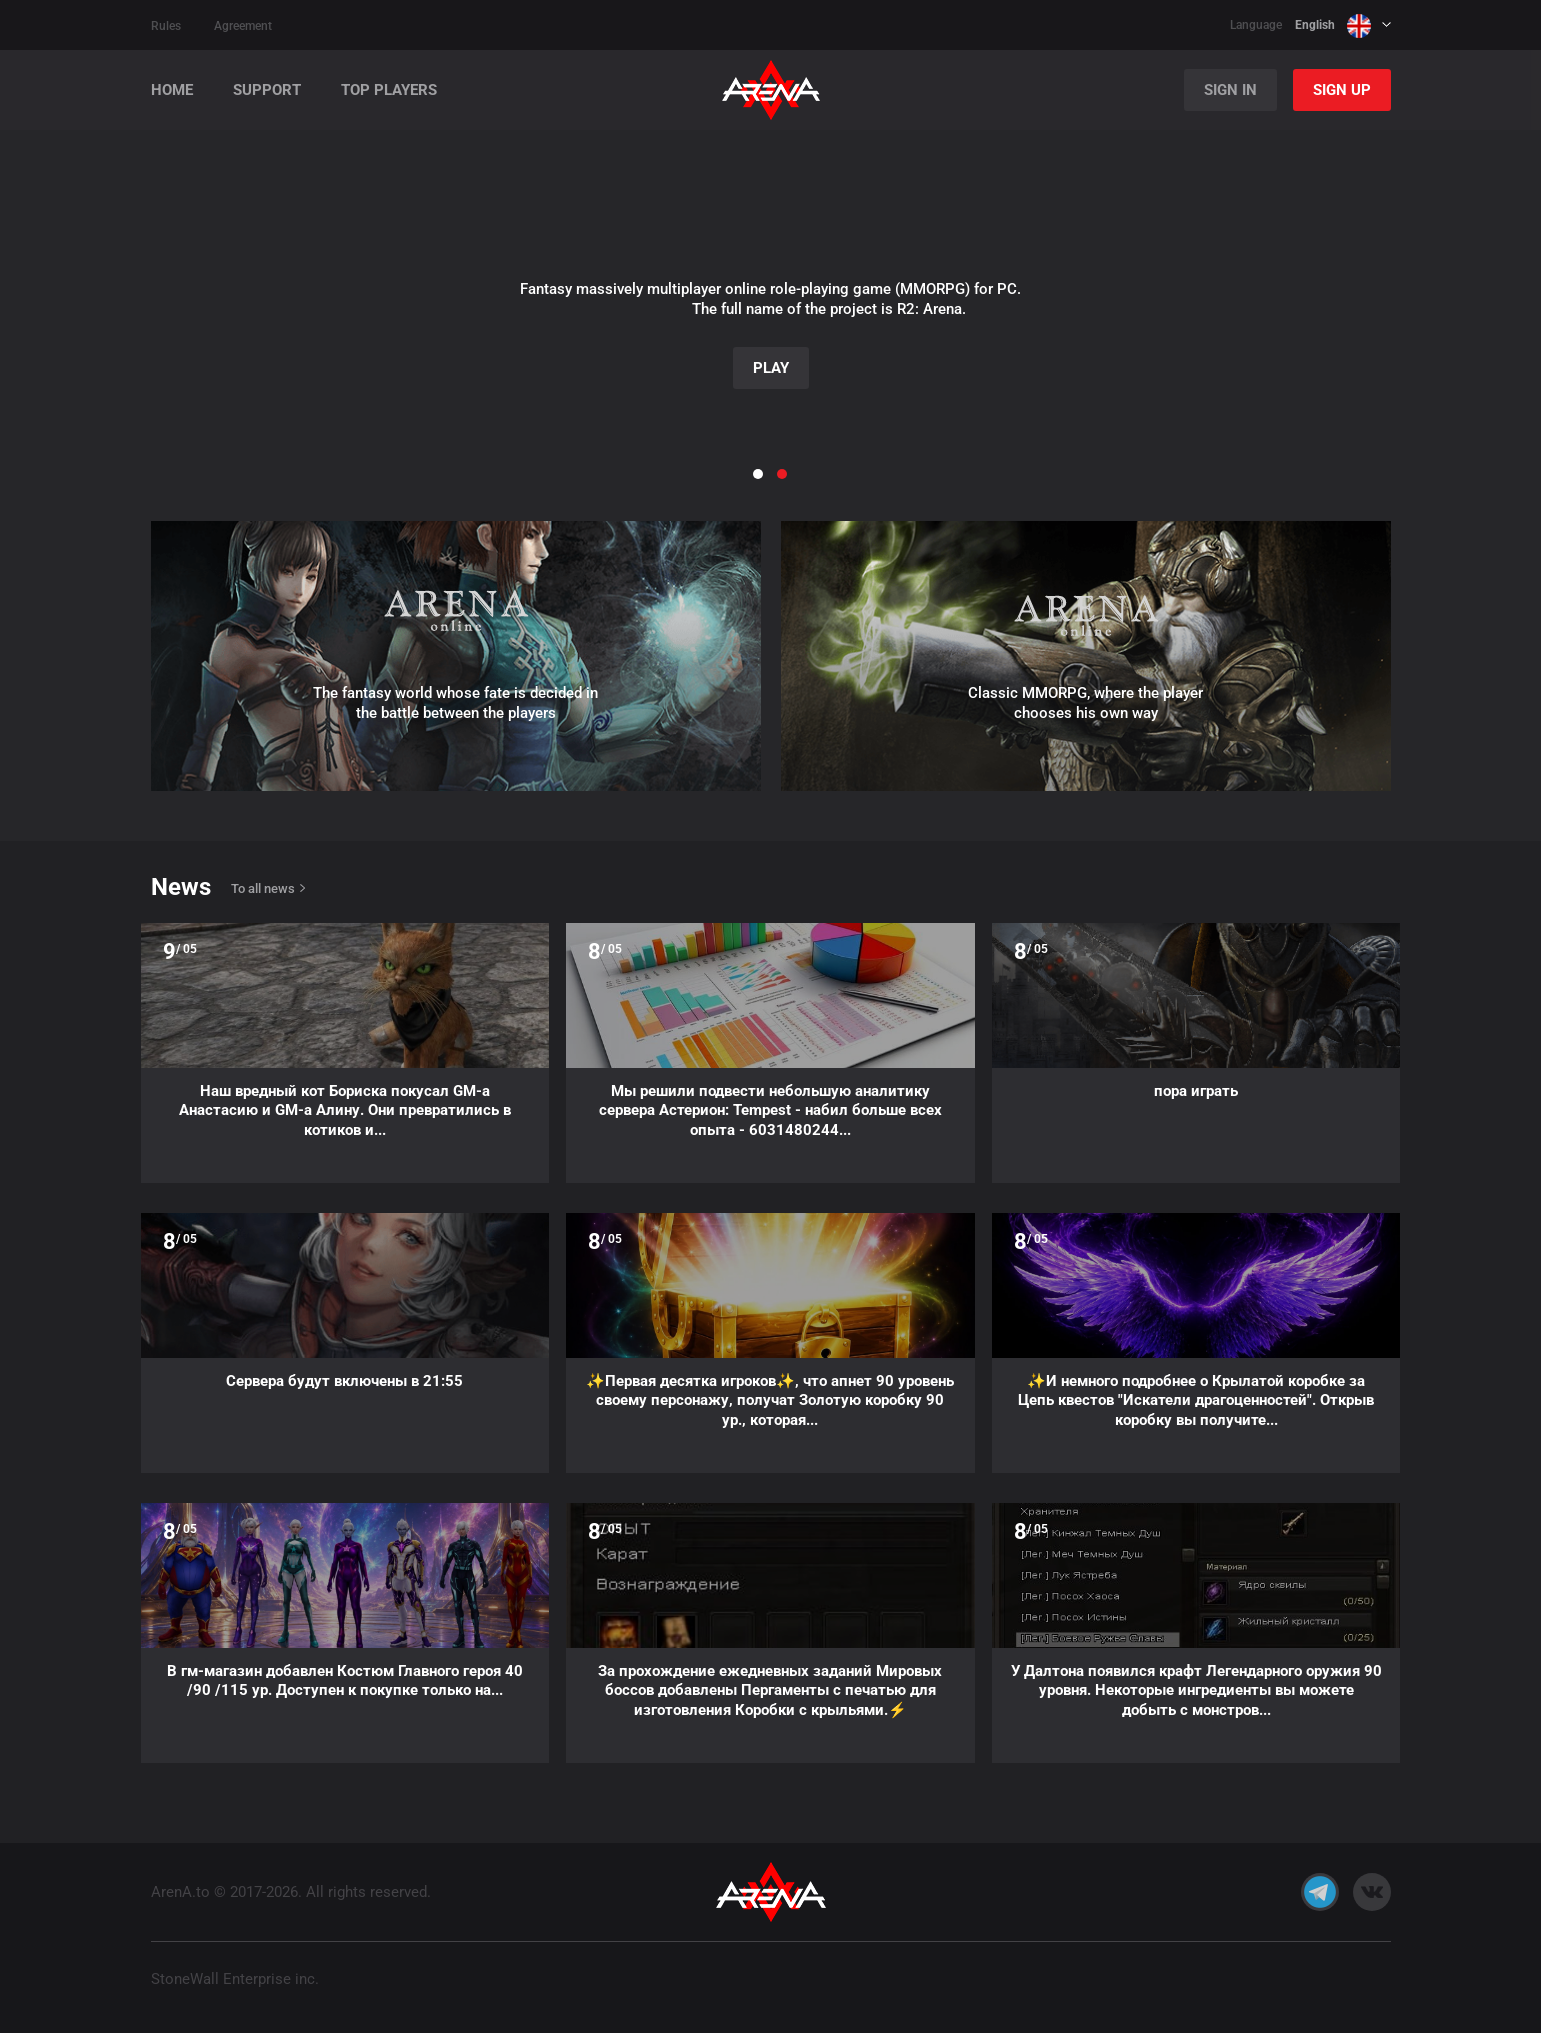 The width and height of the screenshot is (1541, 2033). I want to click on Home, so click(172, 90).